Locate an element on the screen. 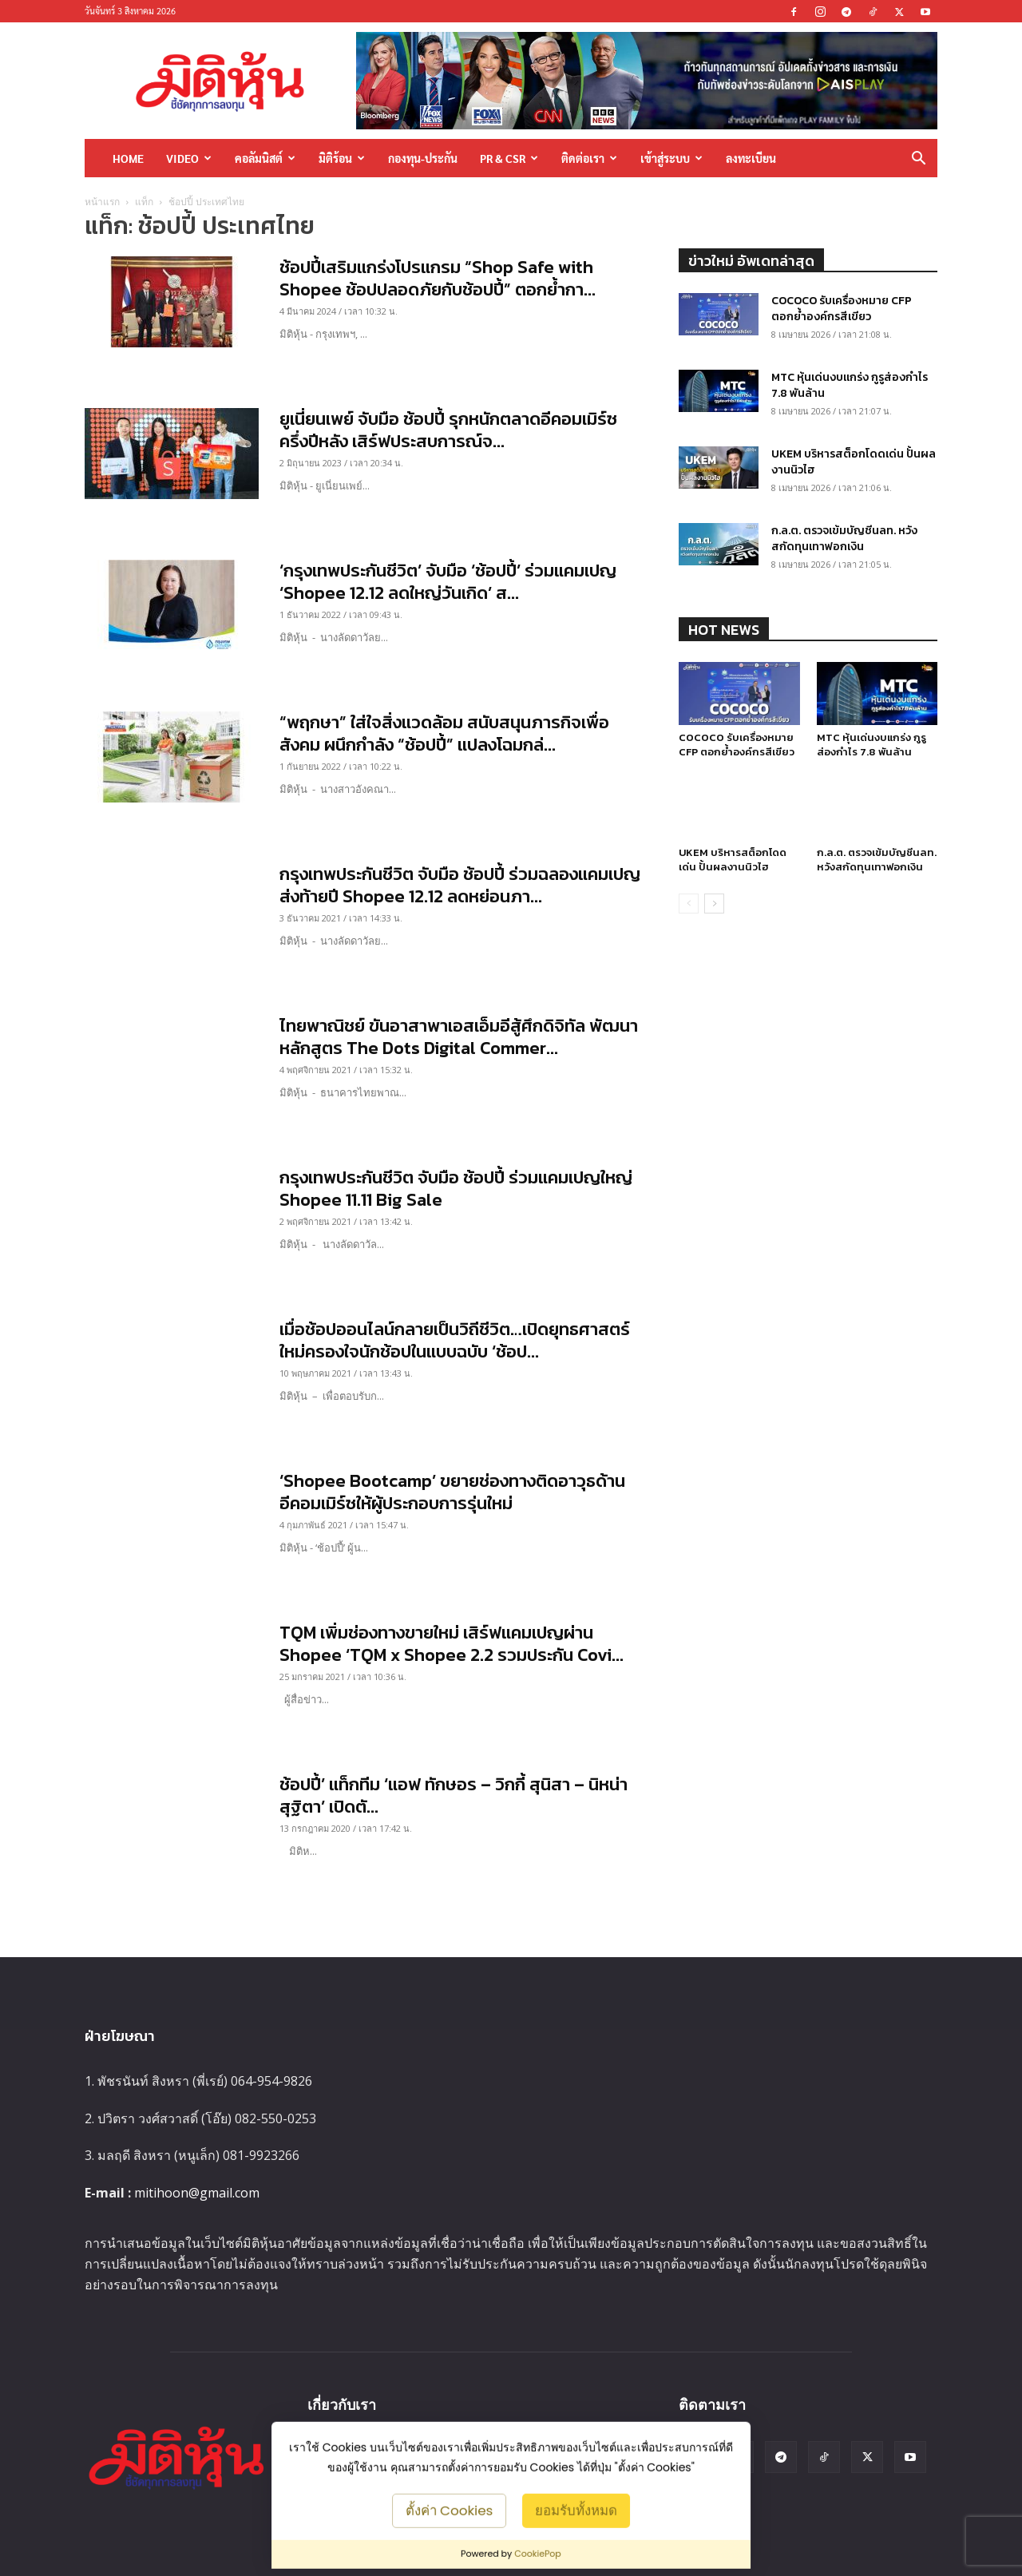 This screenshot has width=1022, height=2576. HOME is located at coordinates (128, 158).